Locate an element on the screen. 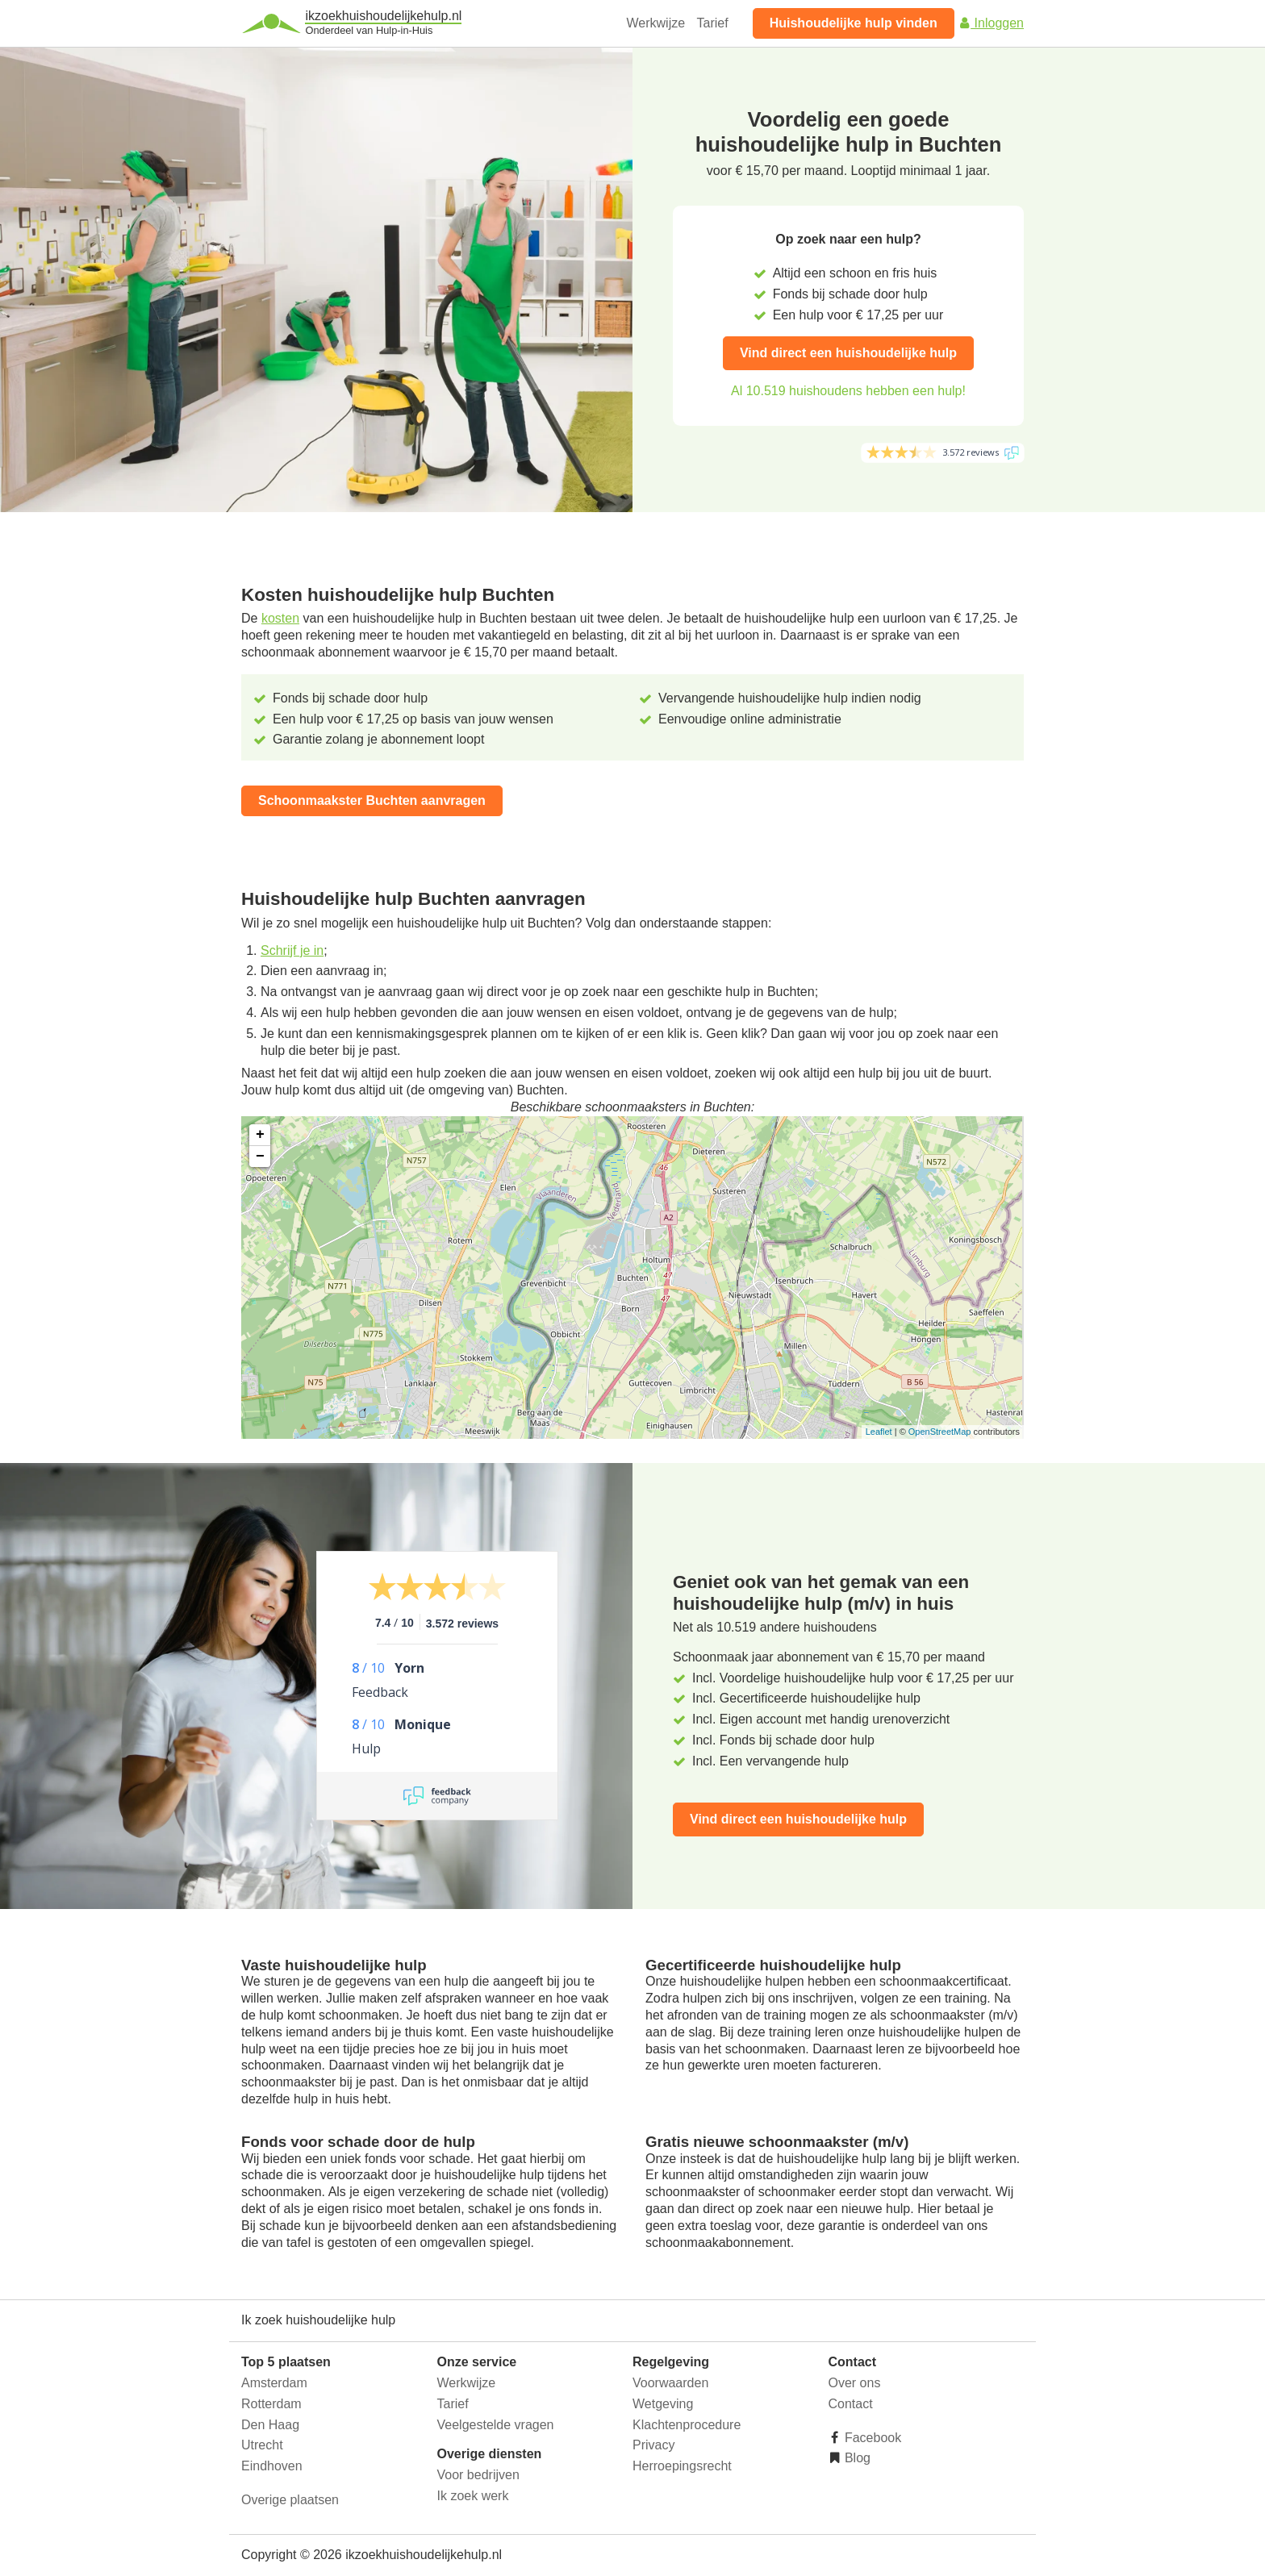 This screenshot has height=2576, width=1265. Klachtenprocedure is located at coordinates (686, 2425).